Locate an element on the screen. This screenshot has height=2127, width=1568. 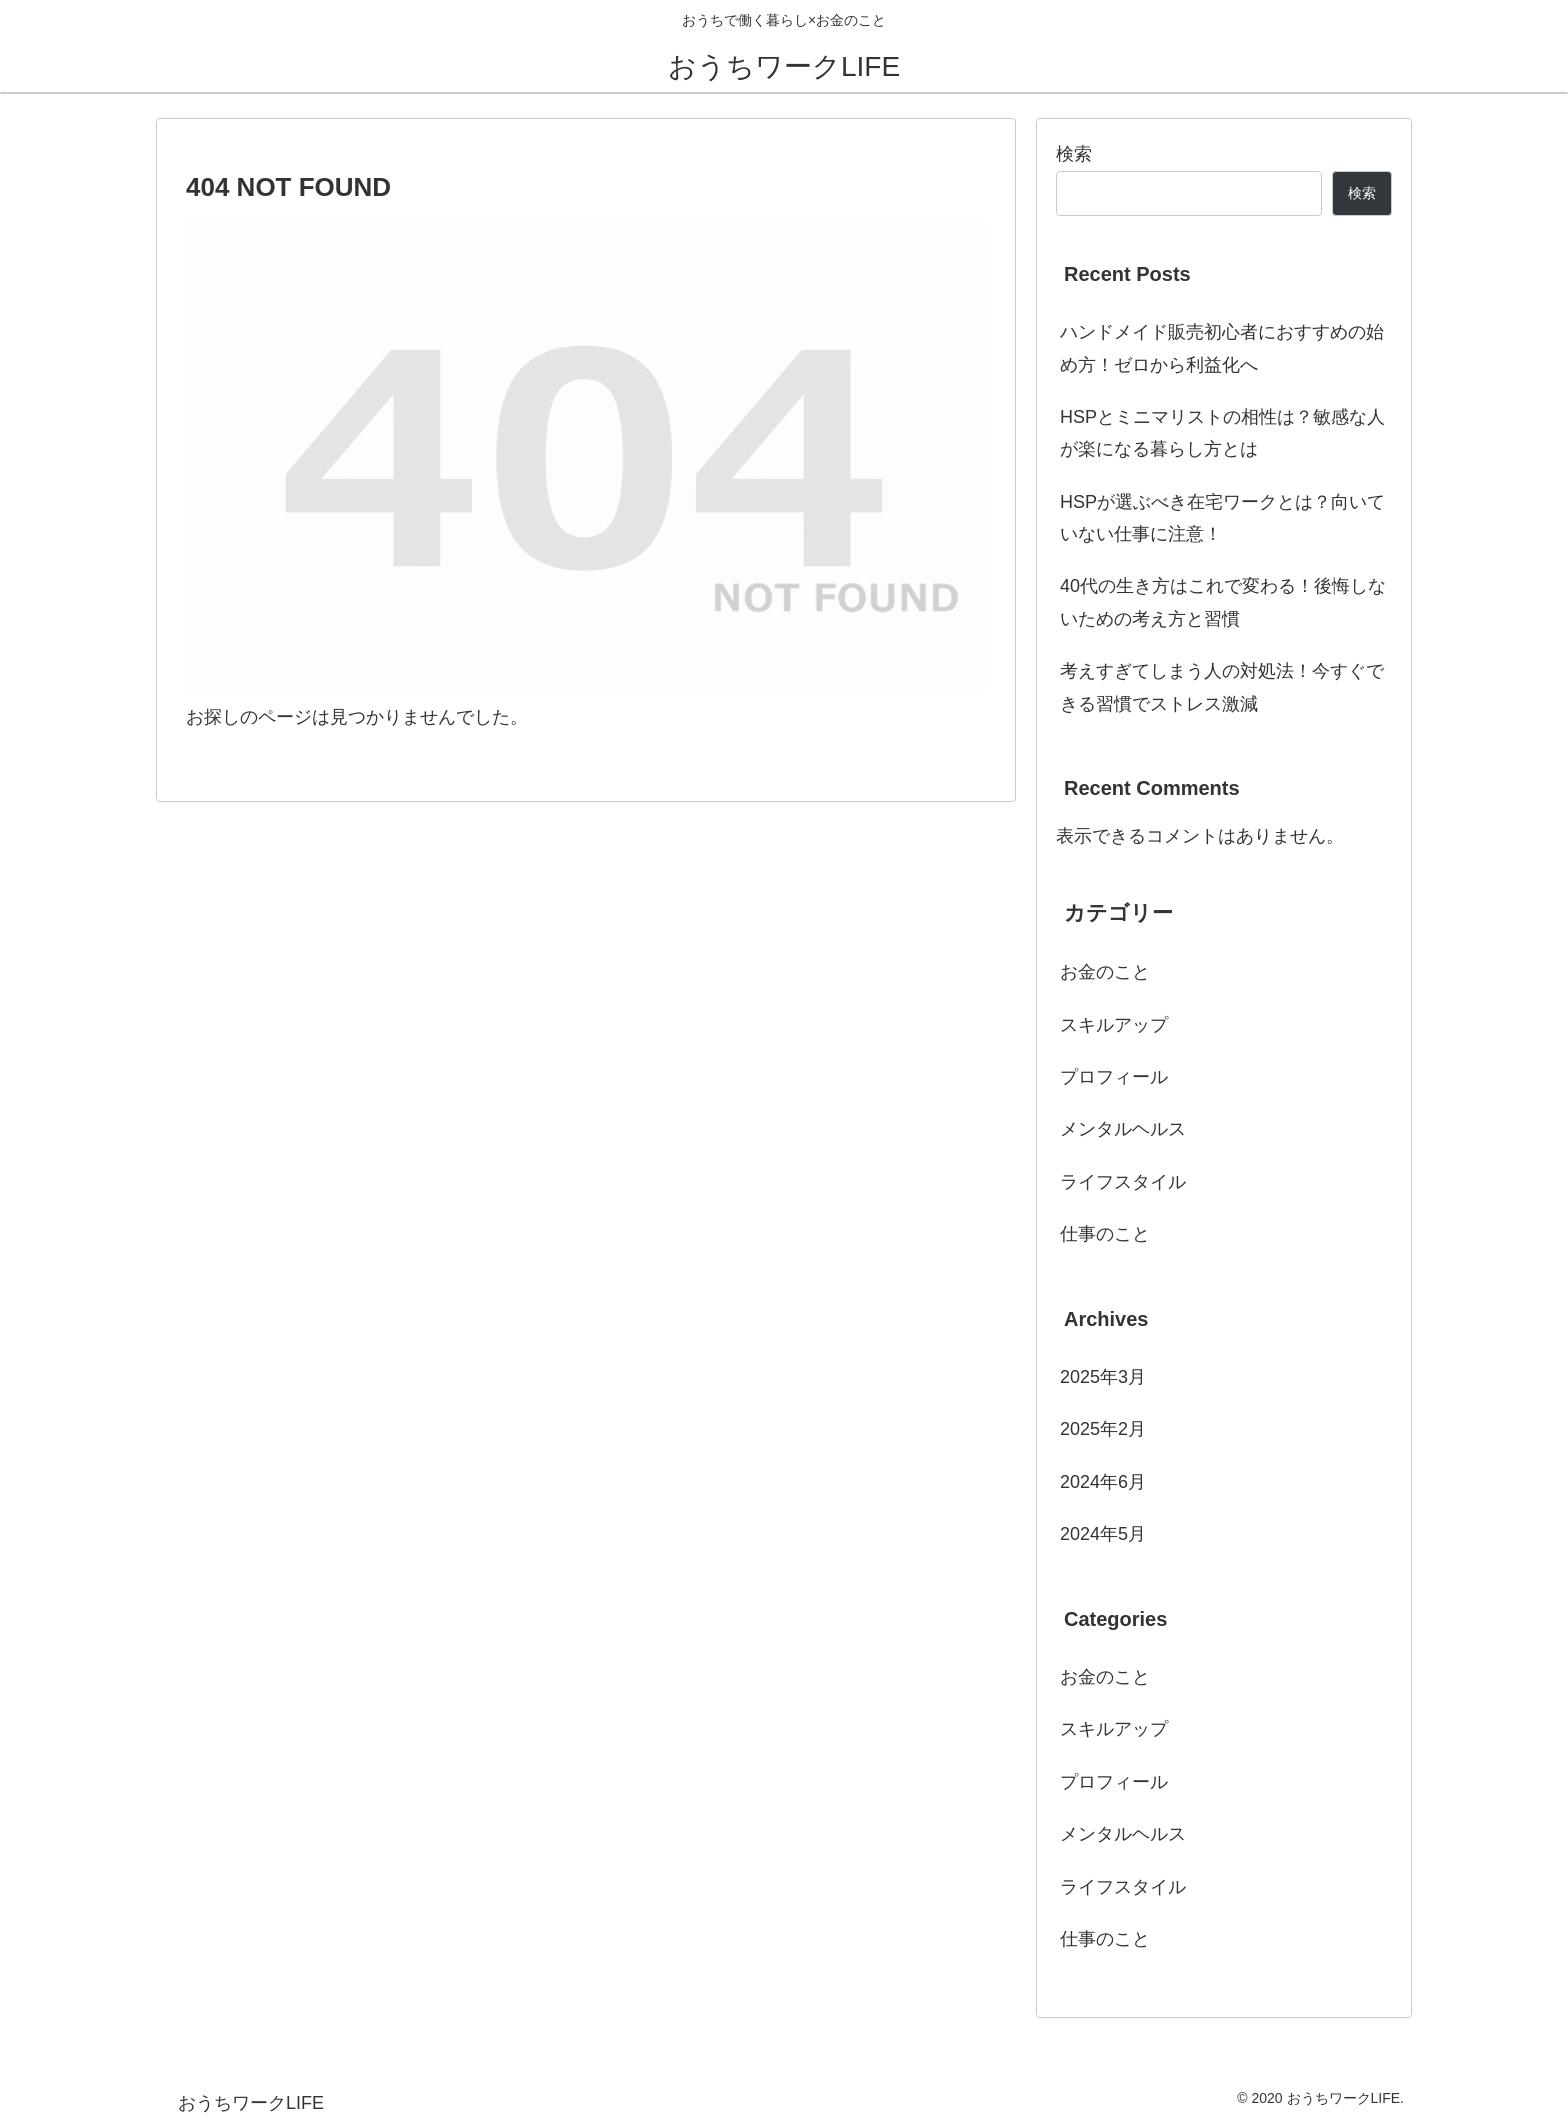
仕事のこと is located at coordinates (1105, 1234).